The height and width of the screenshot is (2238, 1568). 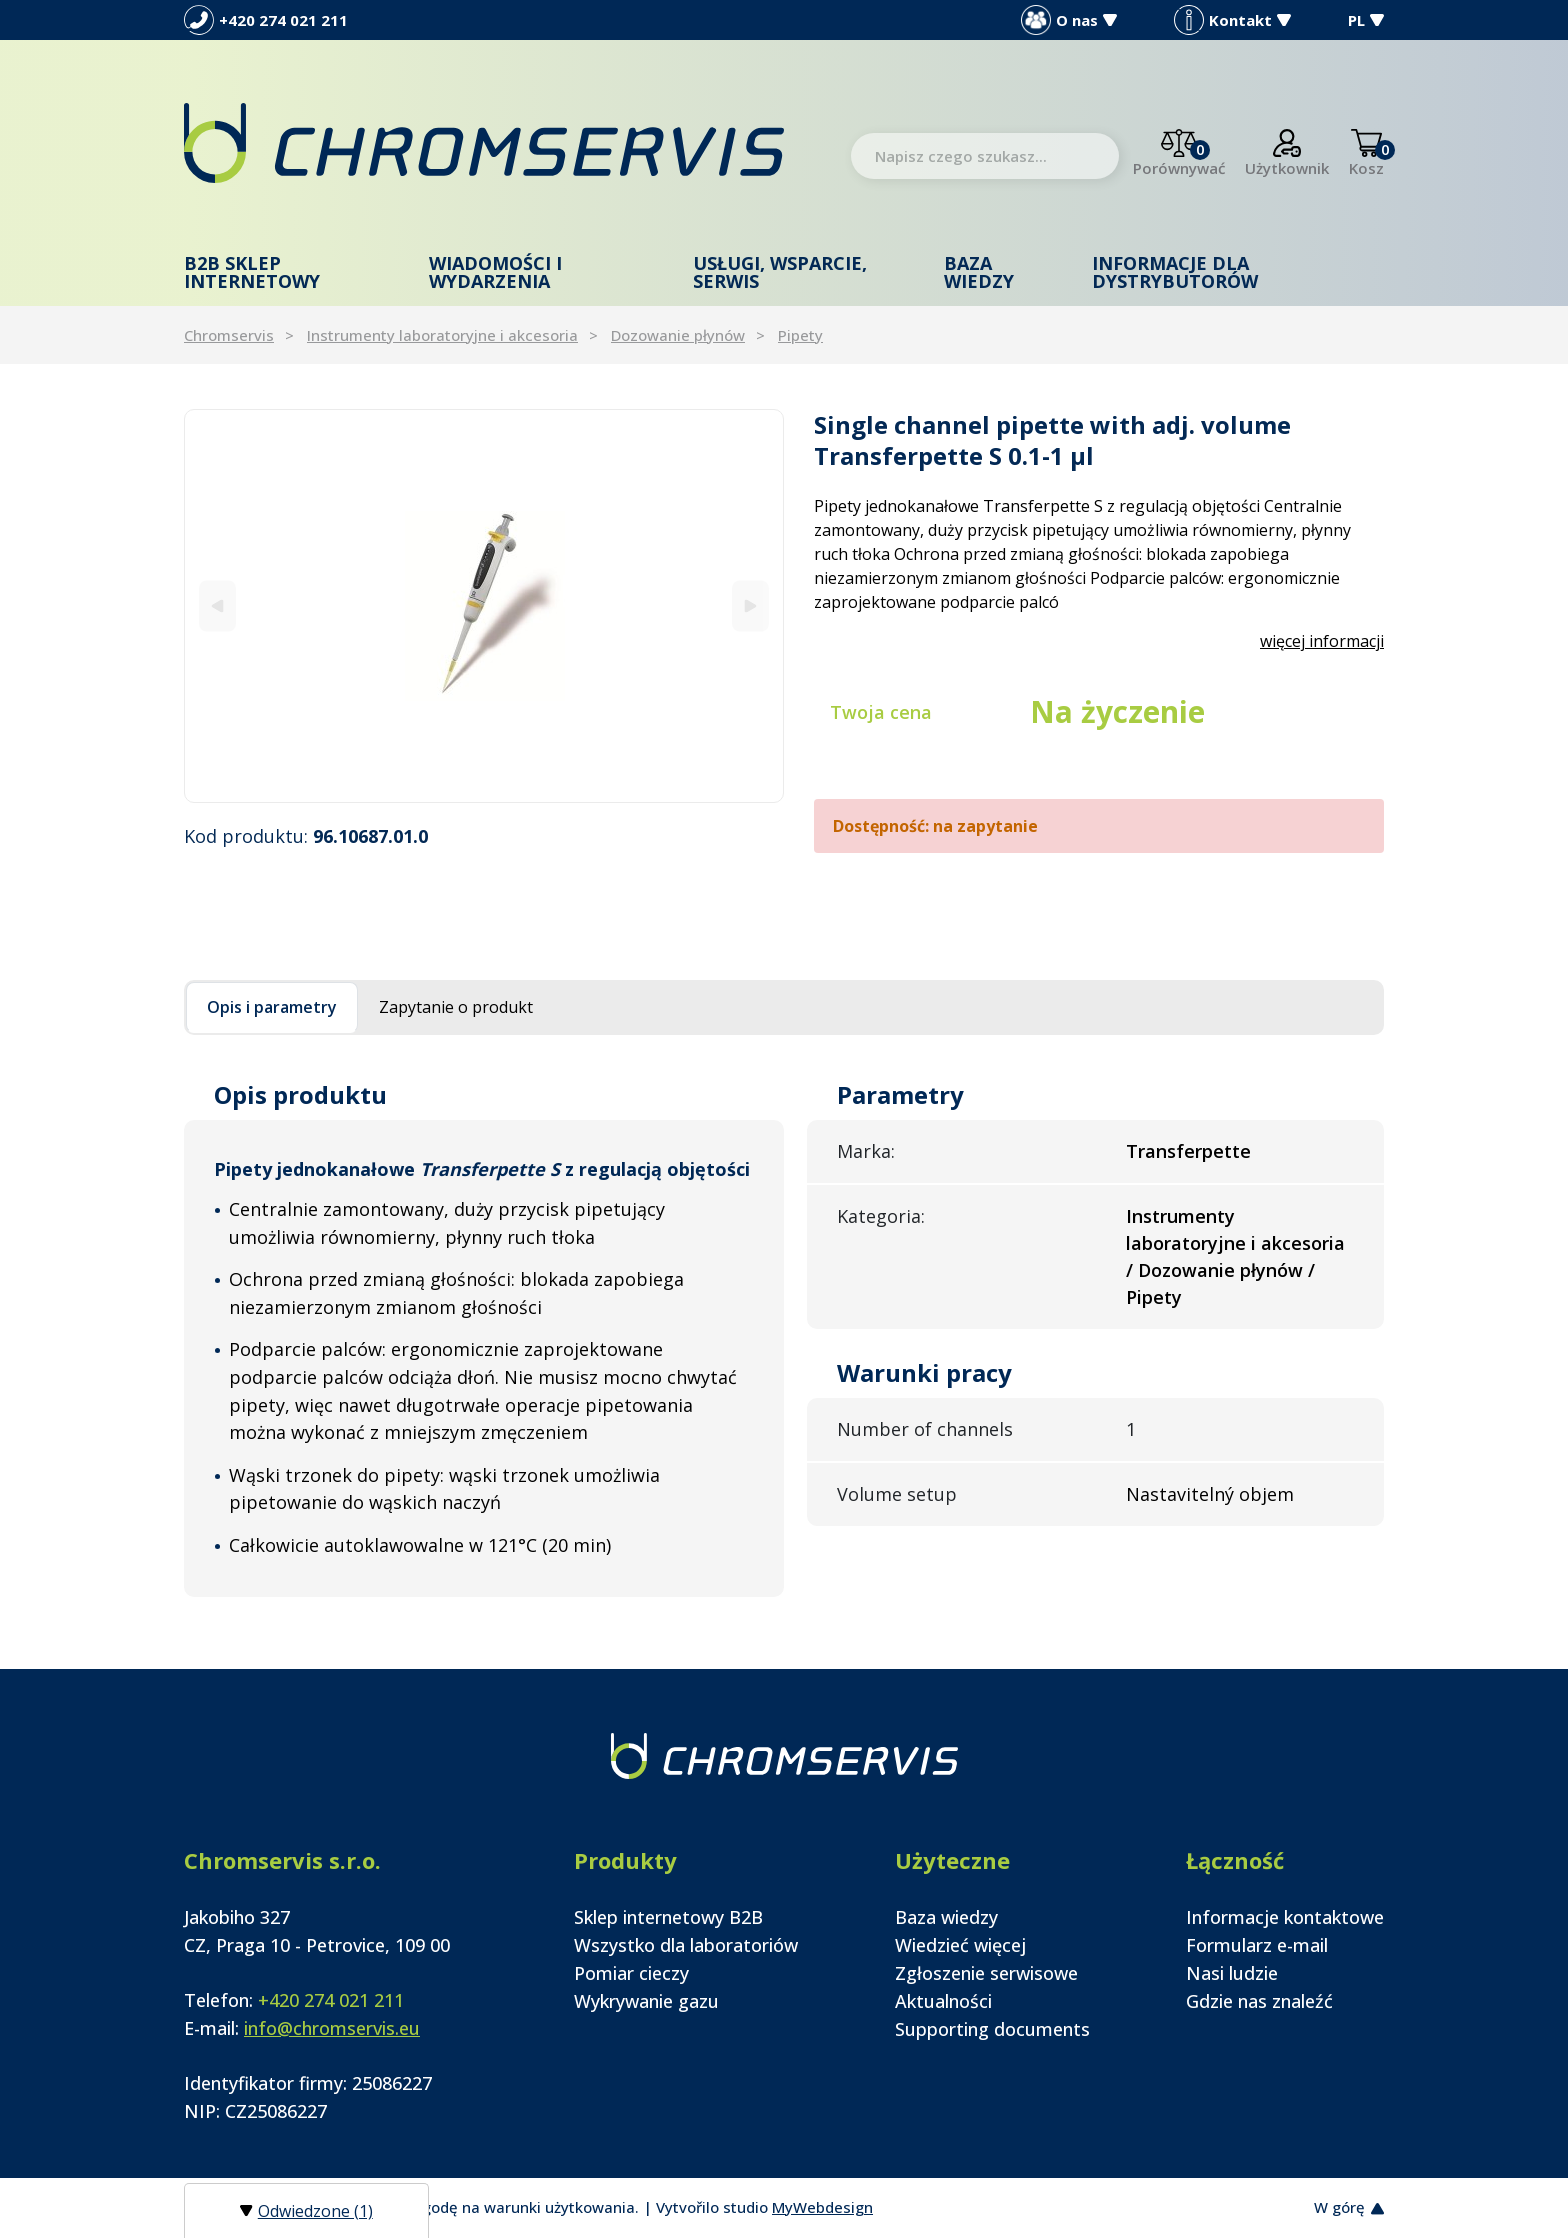 What do you see at coordinates (1257, 1945) in the screenshot?
I see `Formularz e-mail` at bounding box center [1257, 1945].